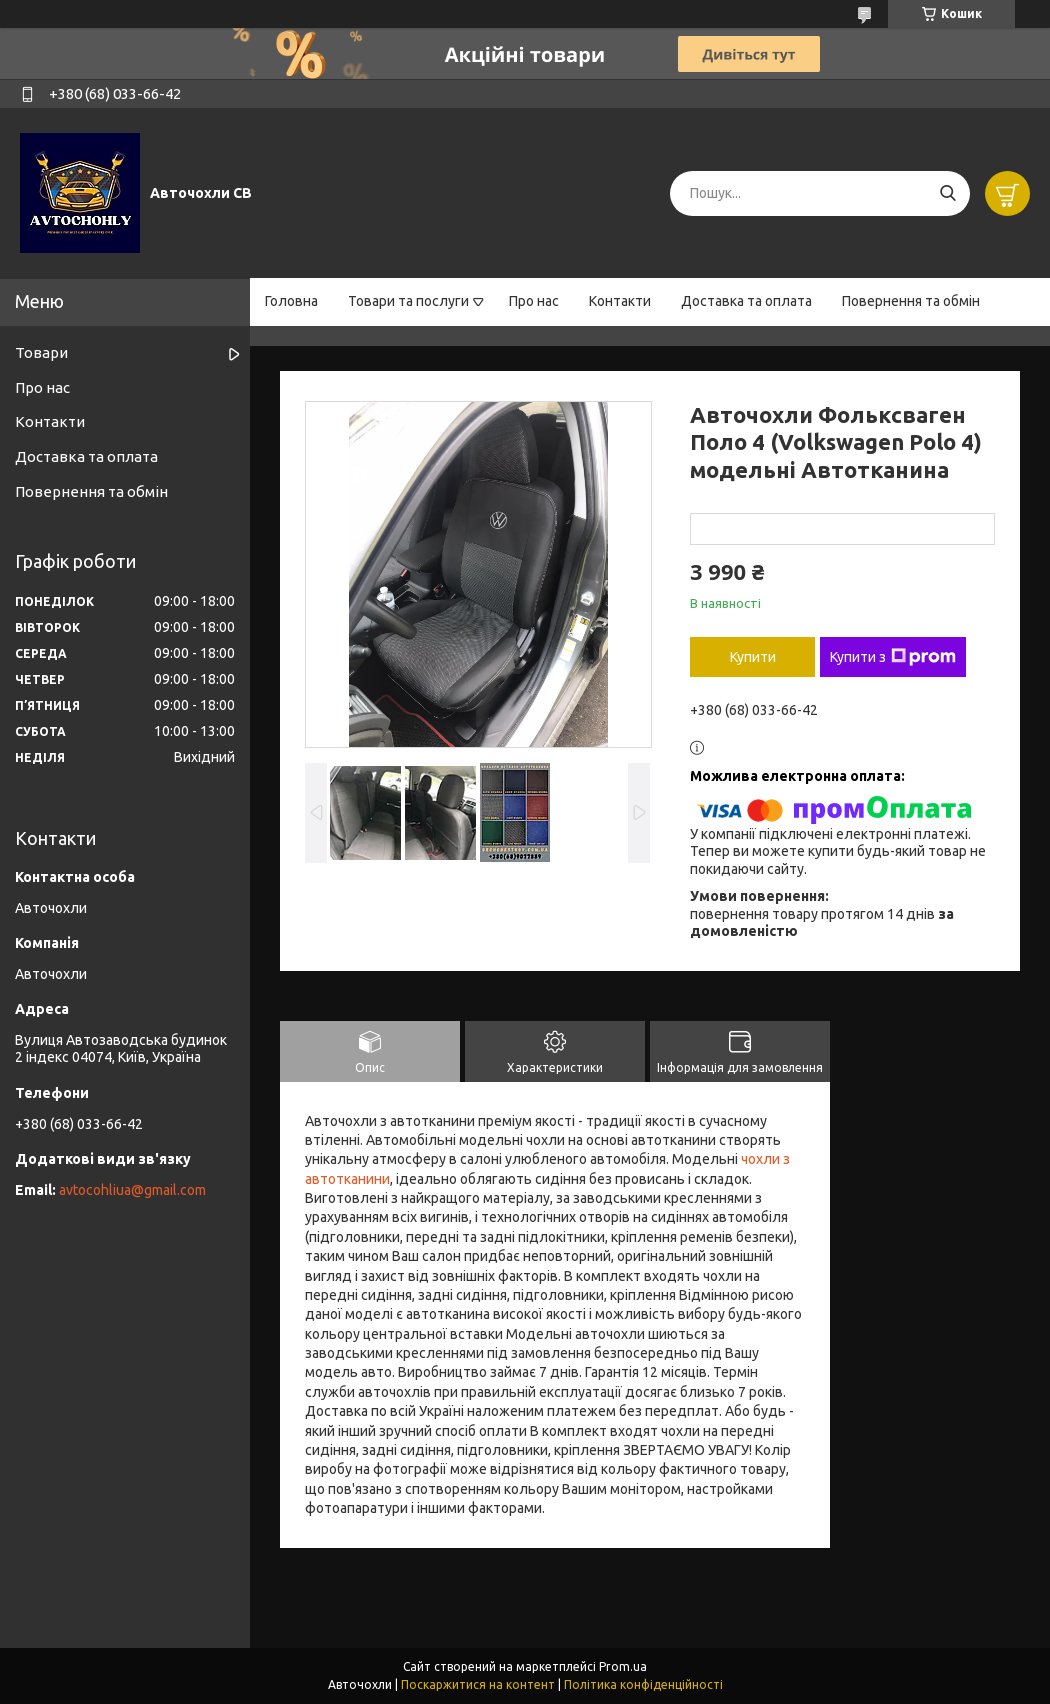 The width and height of the screenshot is (1050, 1704). Describe the element at coordinates (753, 657) in the screenshot. I see `Купити` at that location.